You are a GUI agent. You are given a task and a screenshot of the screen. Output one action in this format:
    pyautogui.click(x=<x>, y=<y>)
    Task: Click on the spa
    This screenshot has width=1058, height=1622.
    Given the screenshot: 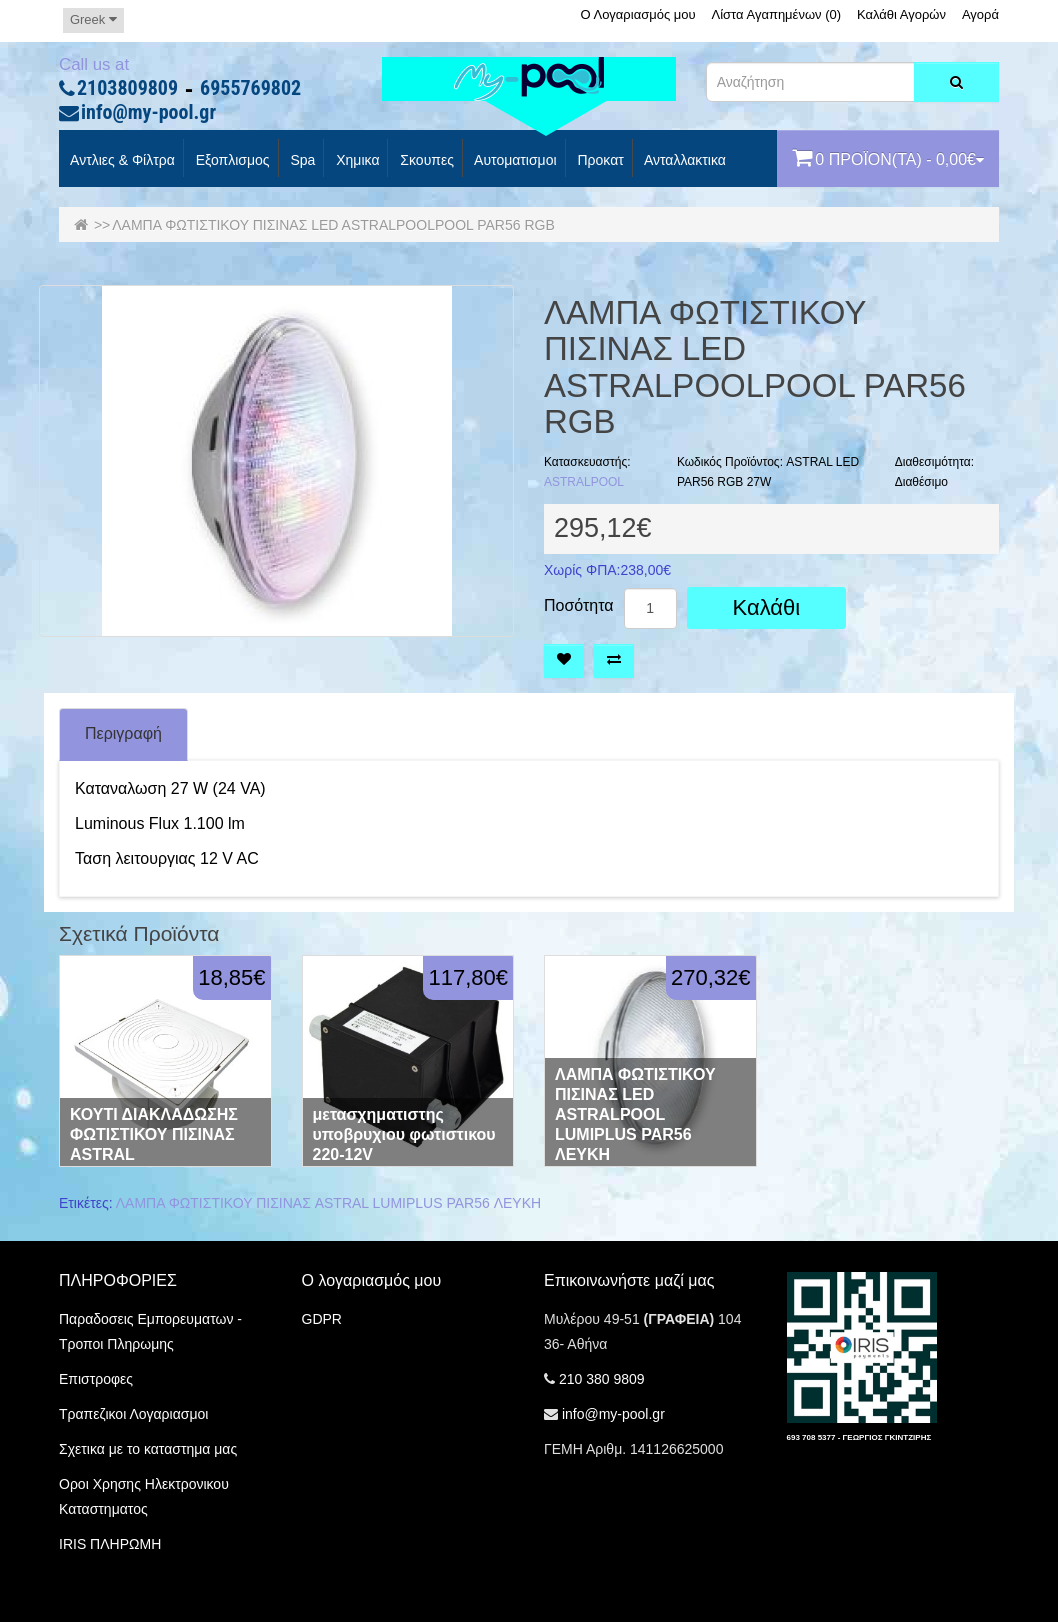 What is the action you would take?
    pyautogui.click(x=301, y=161)
    